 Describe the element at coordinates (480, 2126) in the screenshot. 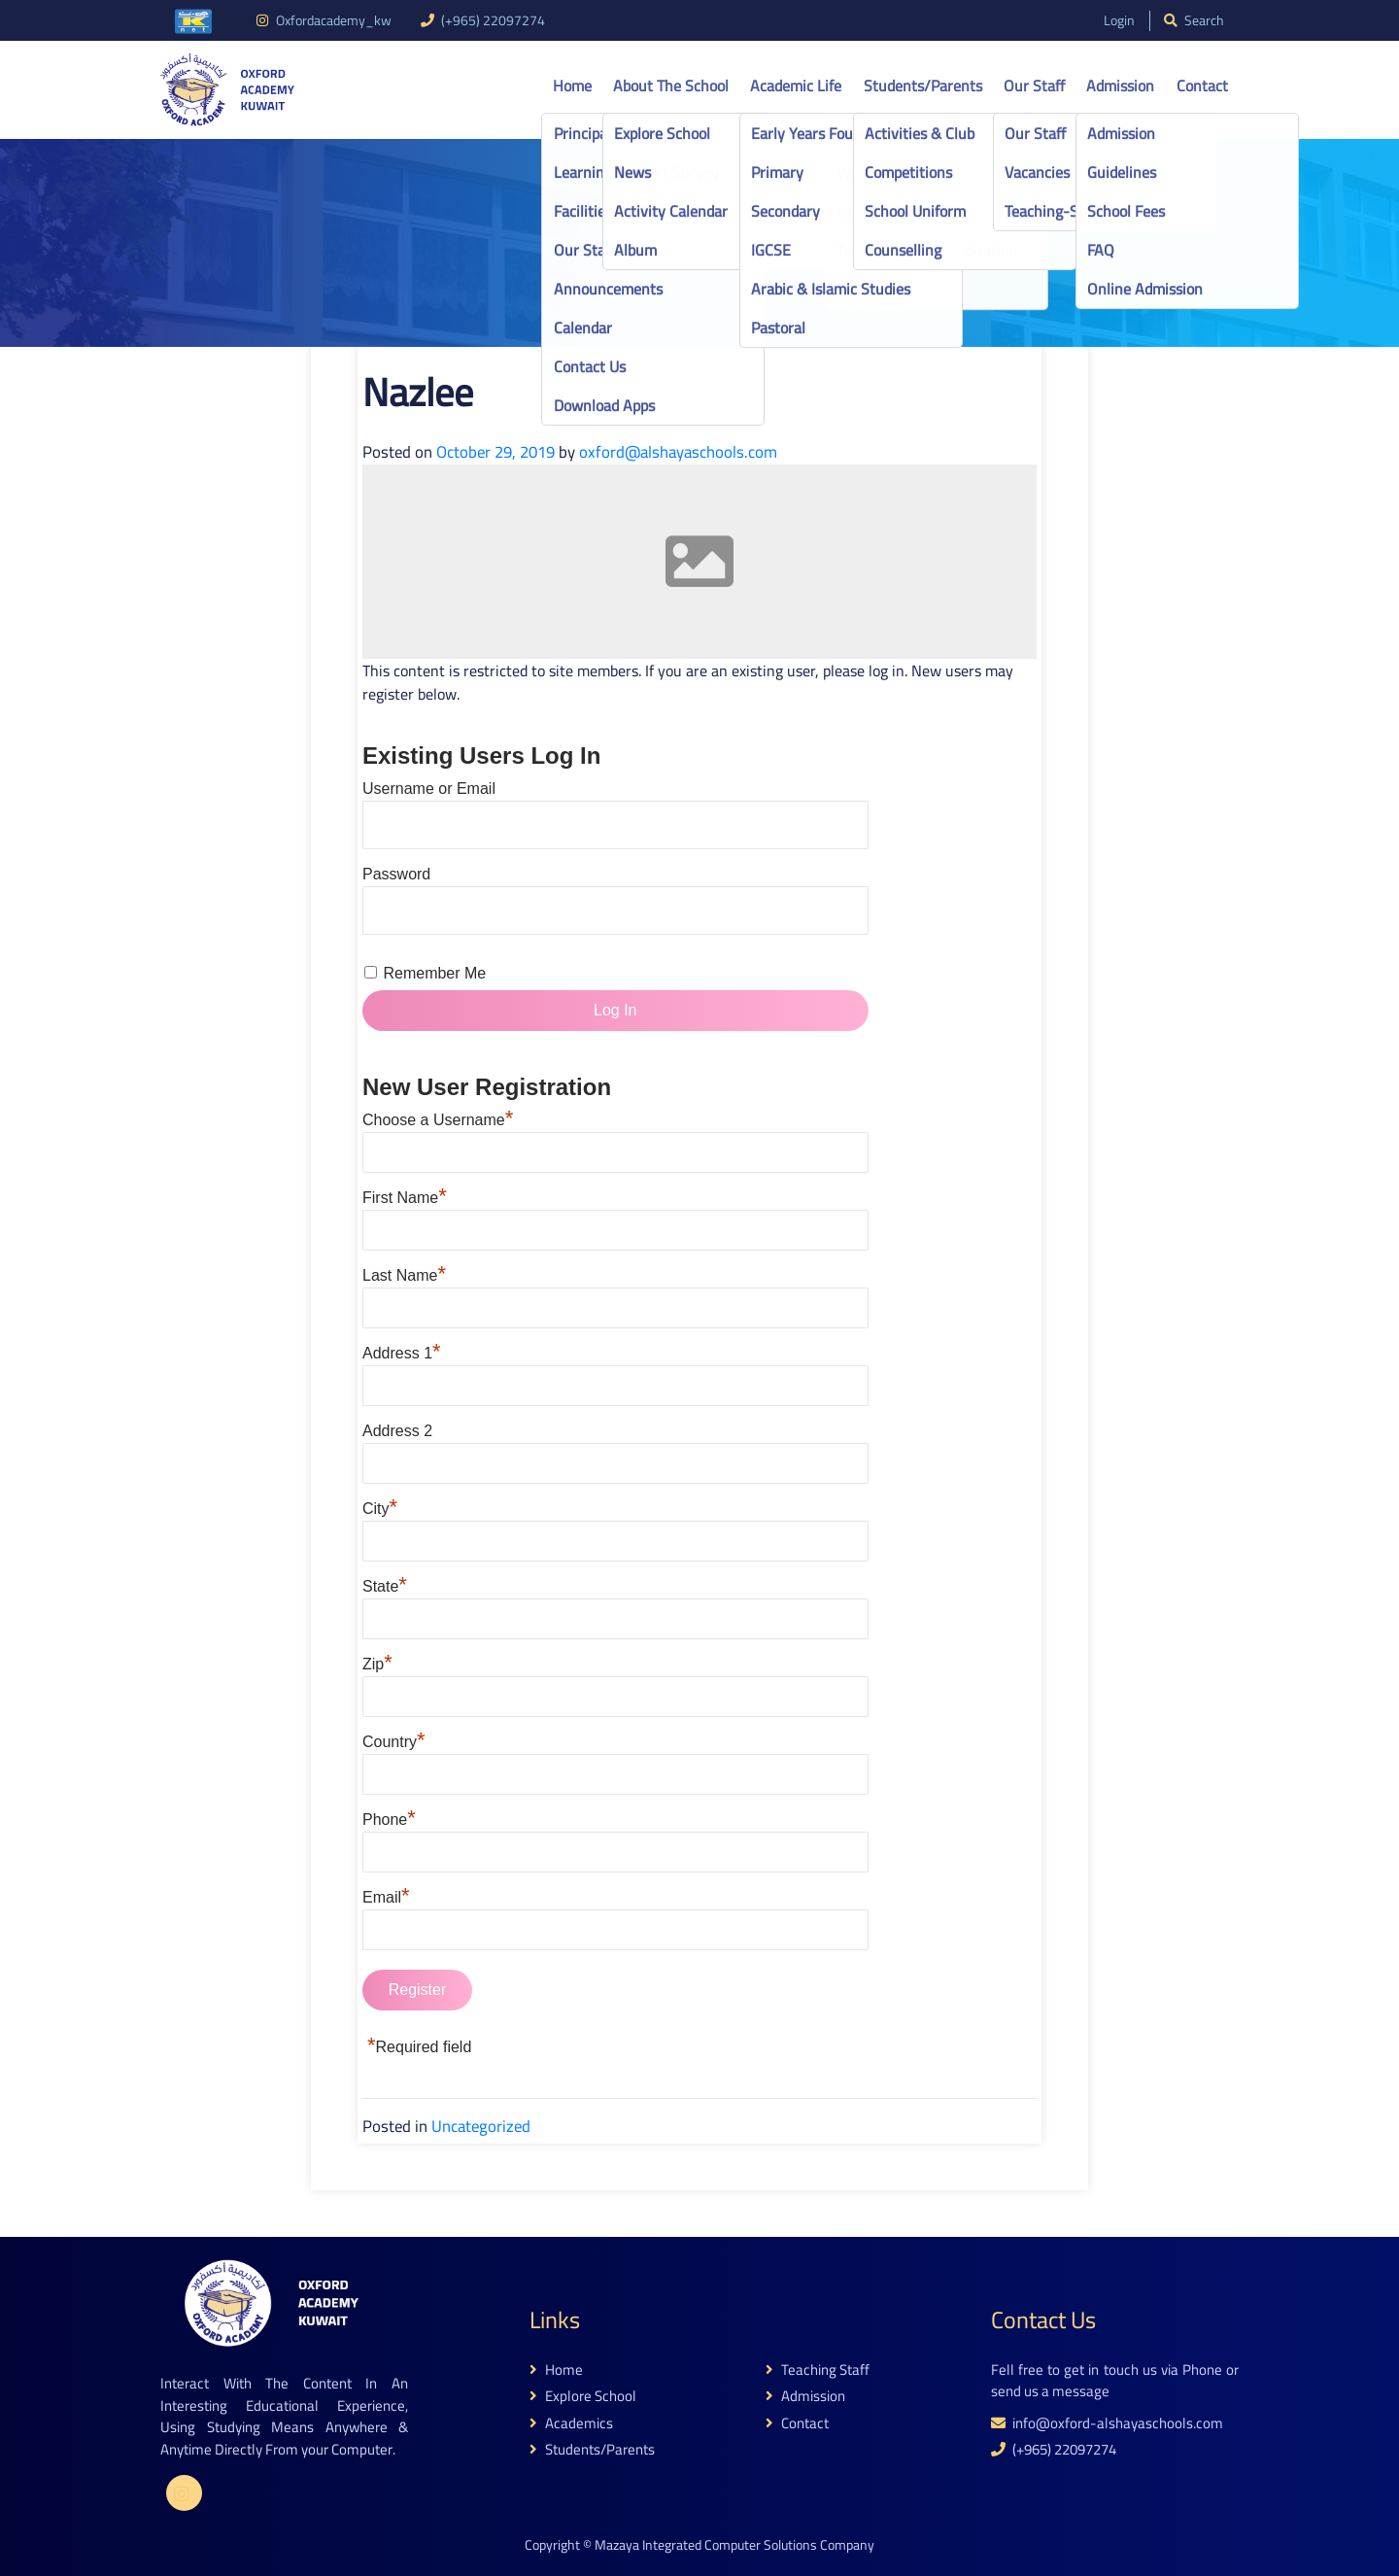

I see `Uncategorized` at that location.